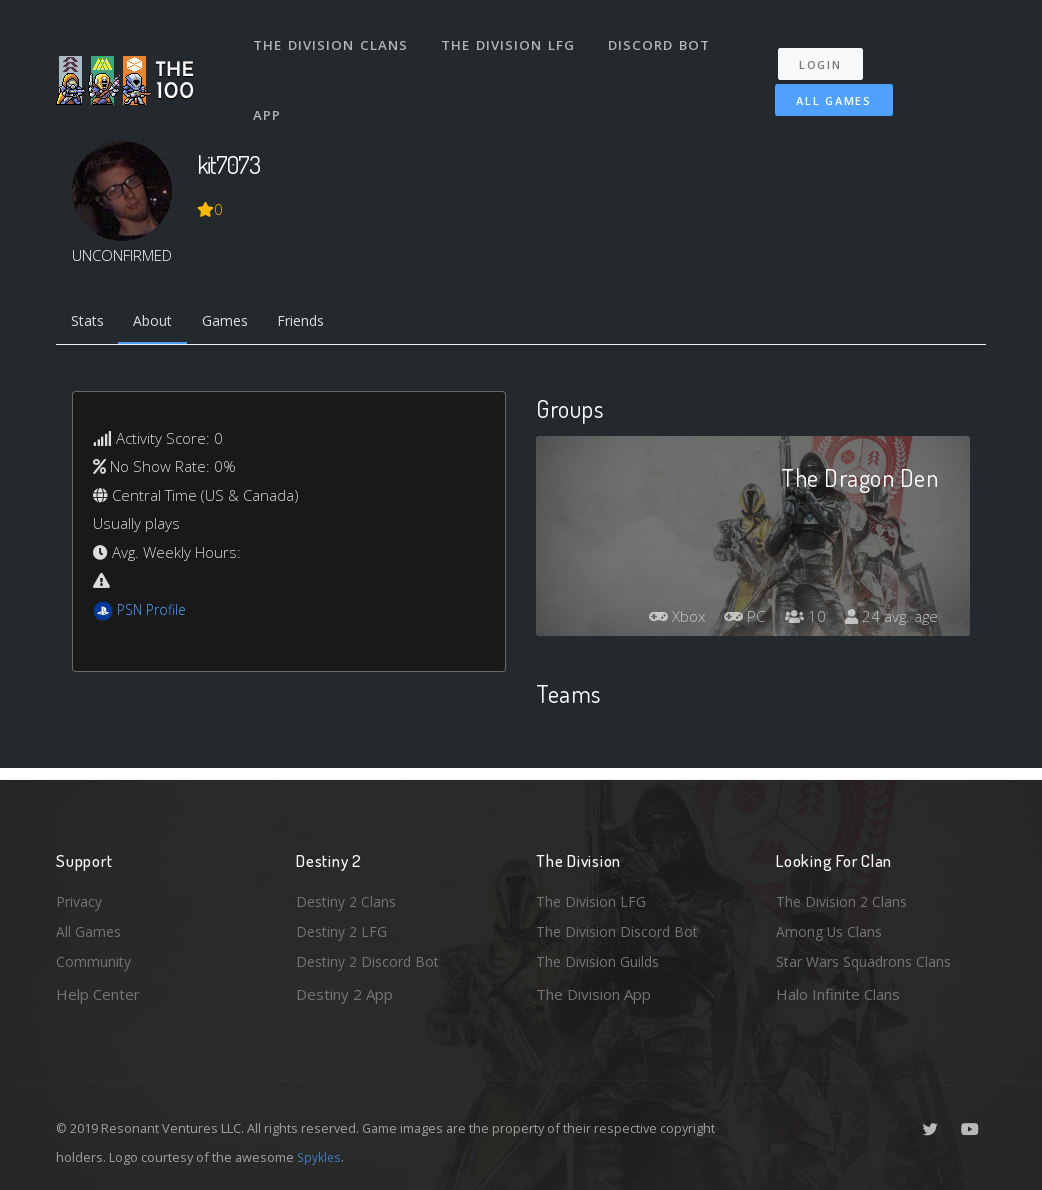 This screenshot has width=1042, height=1190. I want to click on Help Center, so click(98, 994).